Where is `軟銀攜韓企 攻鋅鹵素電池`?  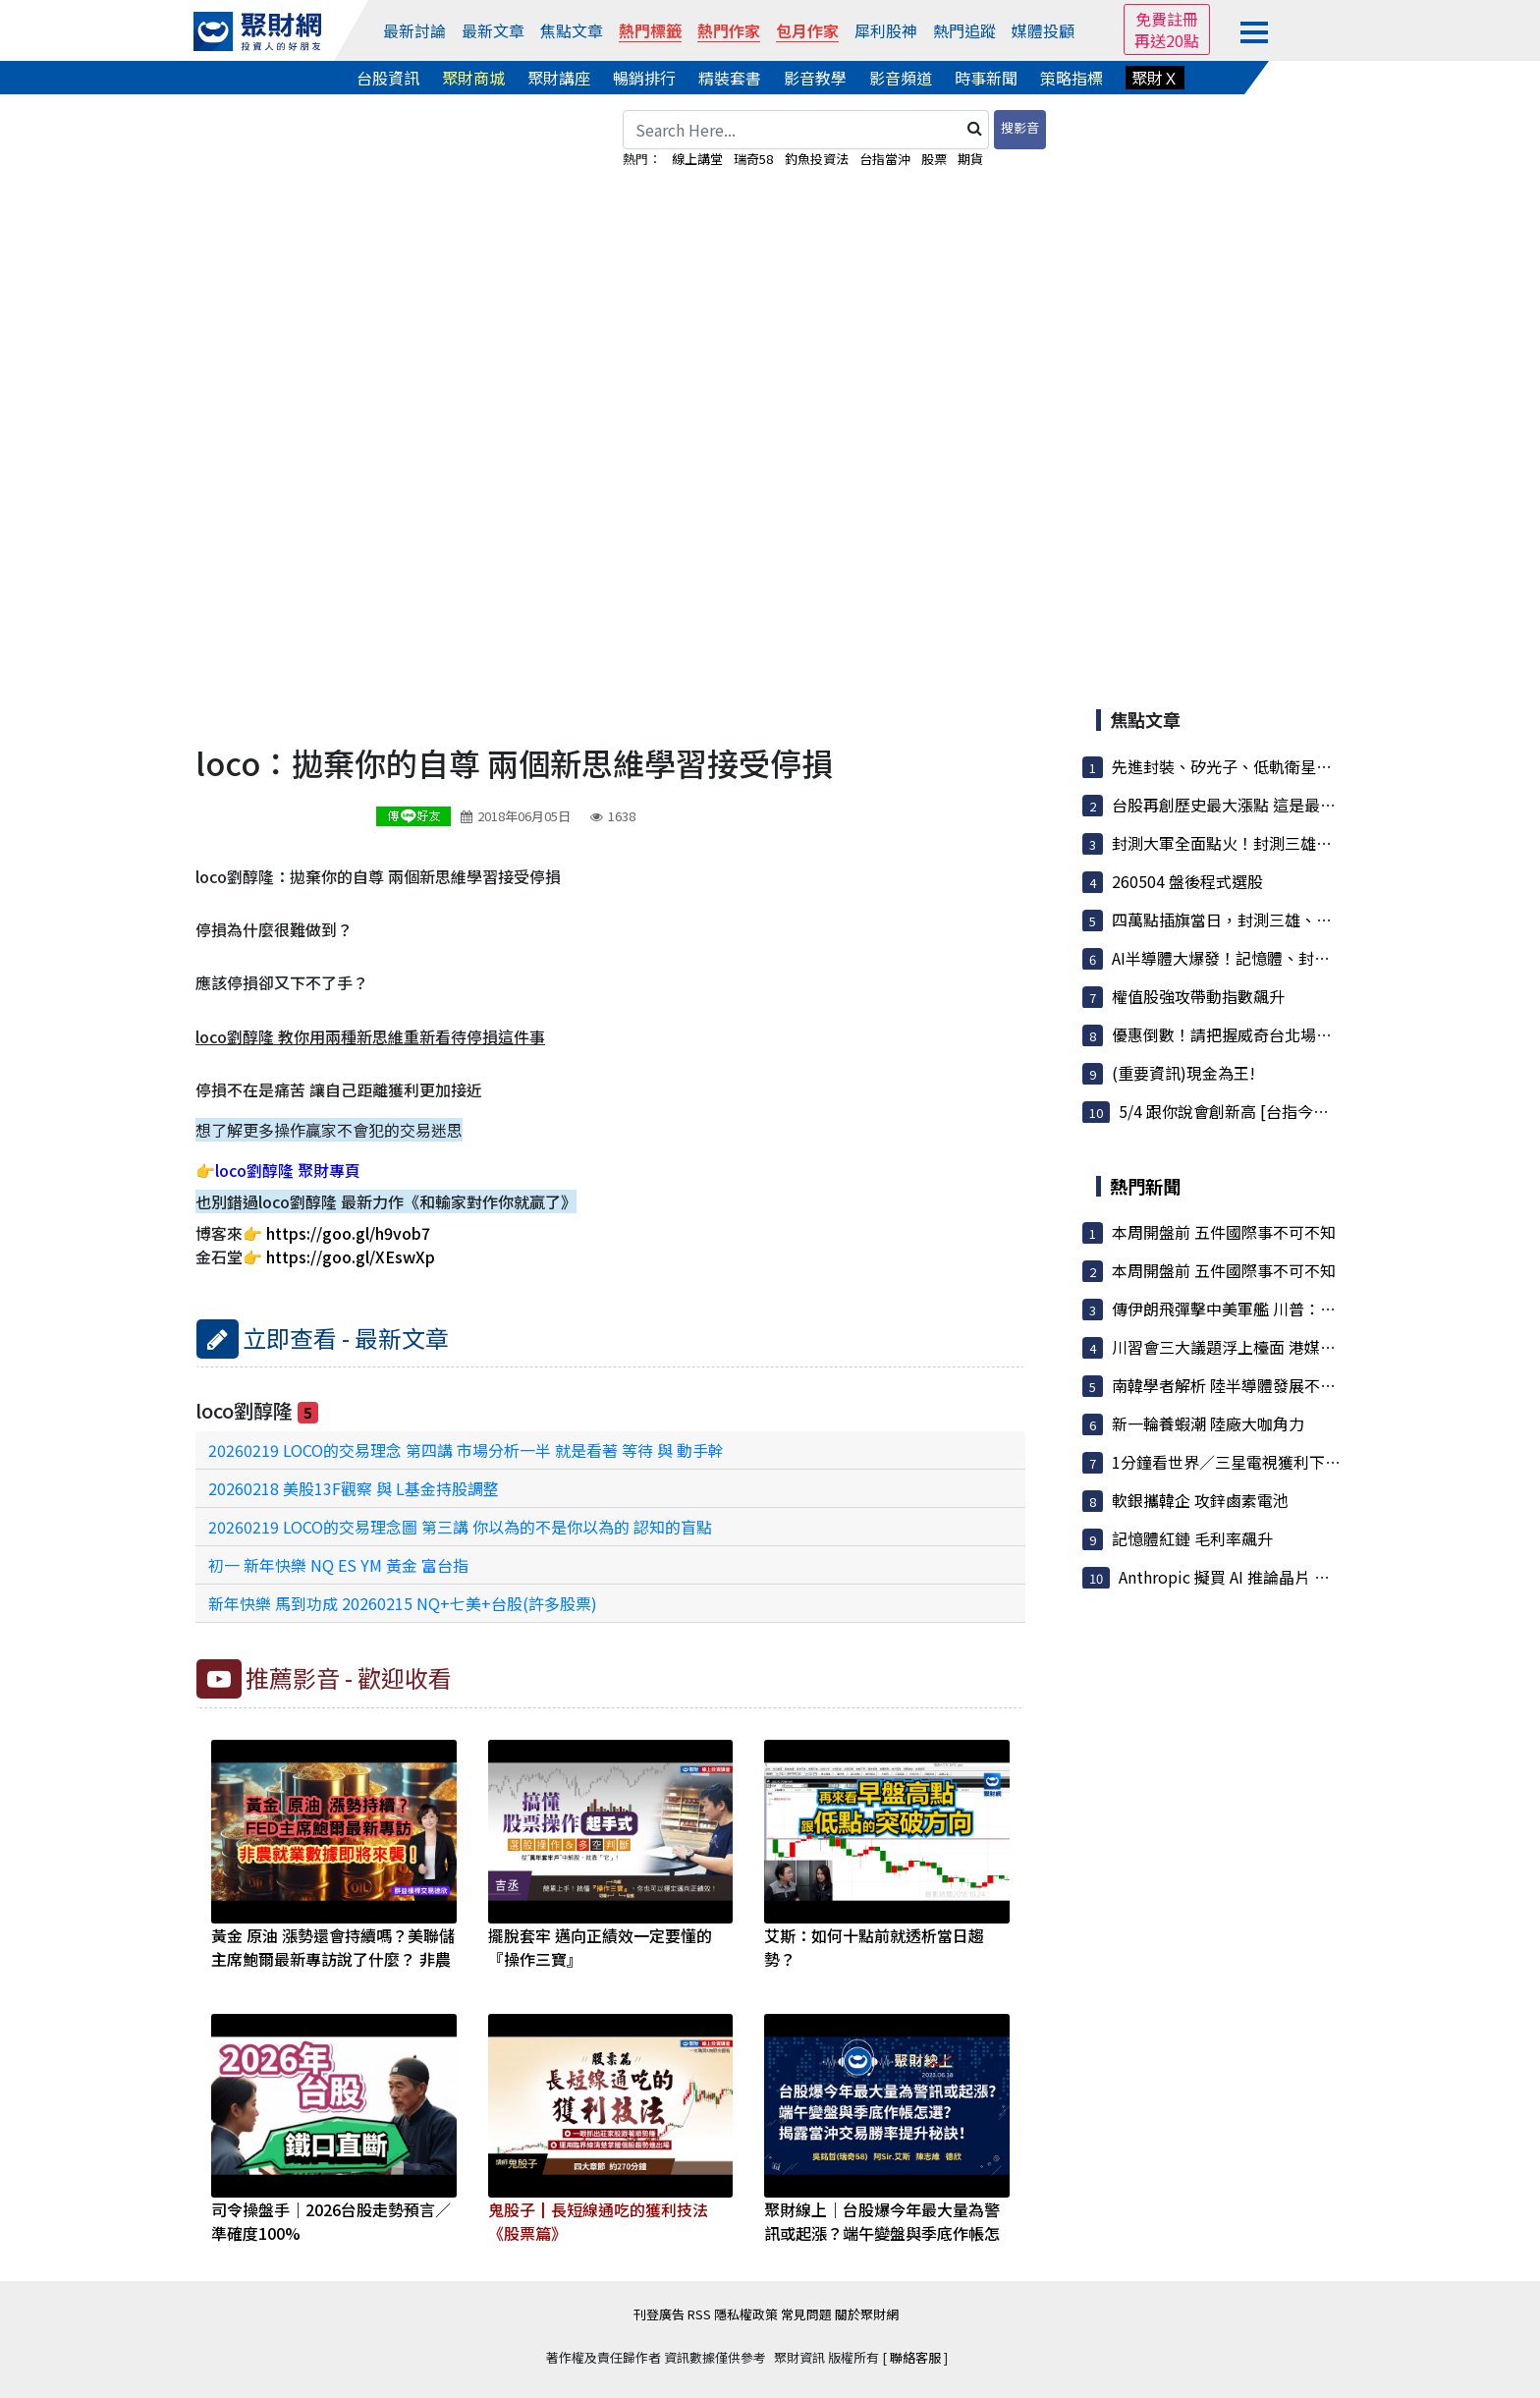
軟銀攜韓企 攻鋅鹵素電池 is located at coordinates (1200, 1500).